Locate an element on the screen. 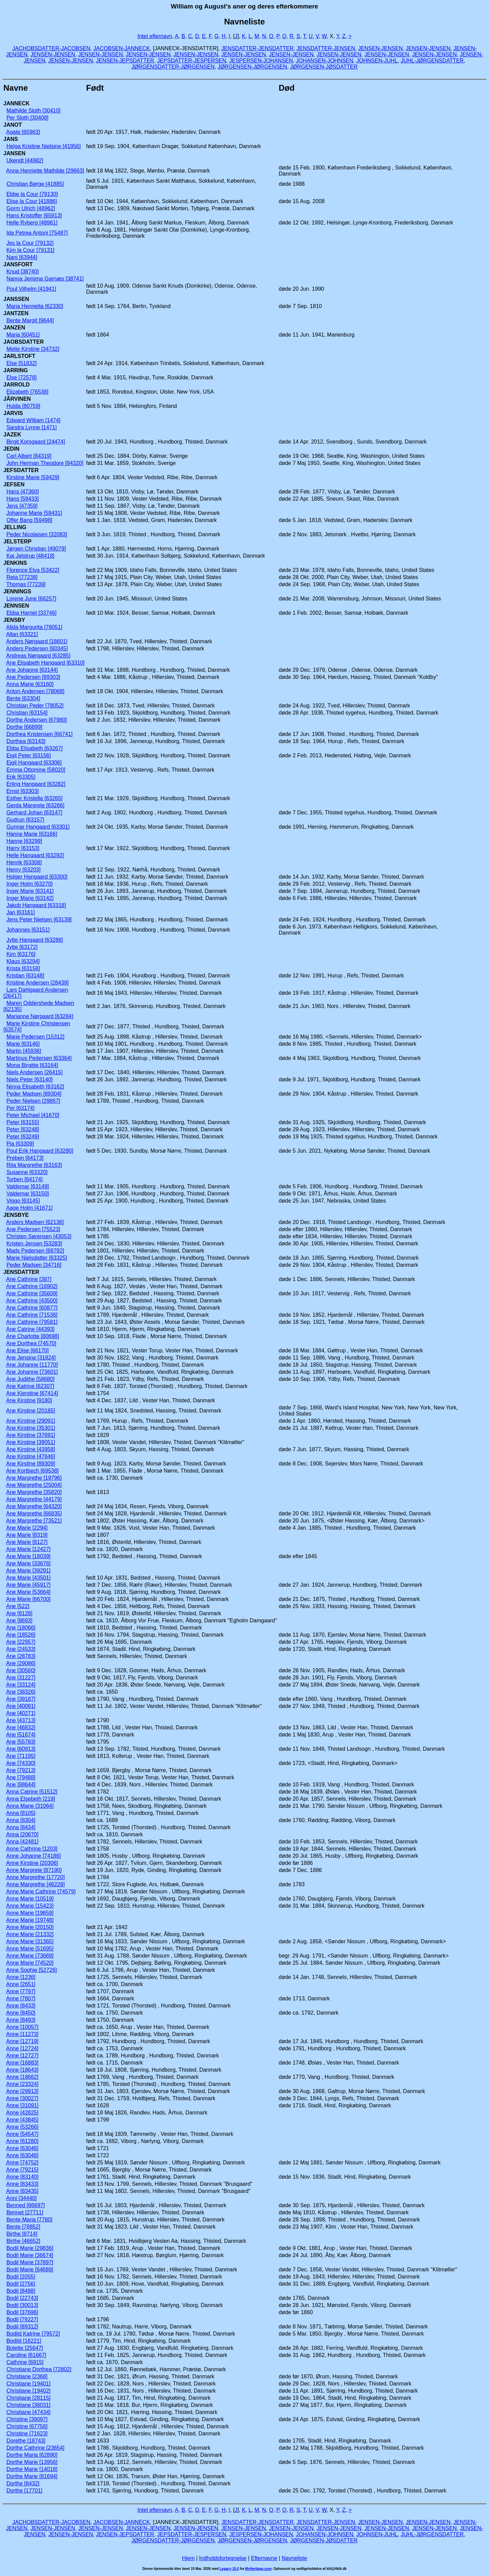 The image size is (489, 2576). Anna [8105] is located at coordinates (20, 1813).